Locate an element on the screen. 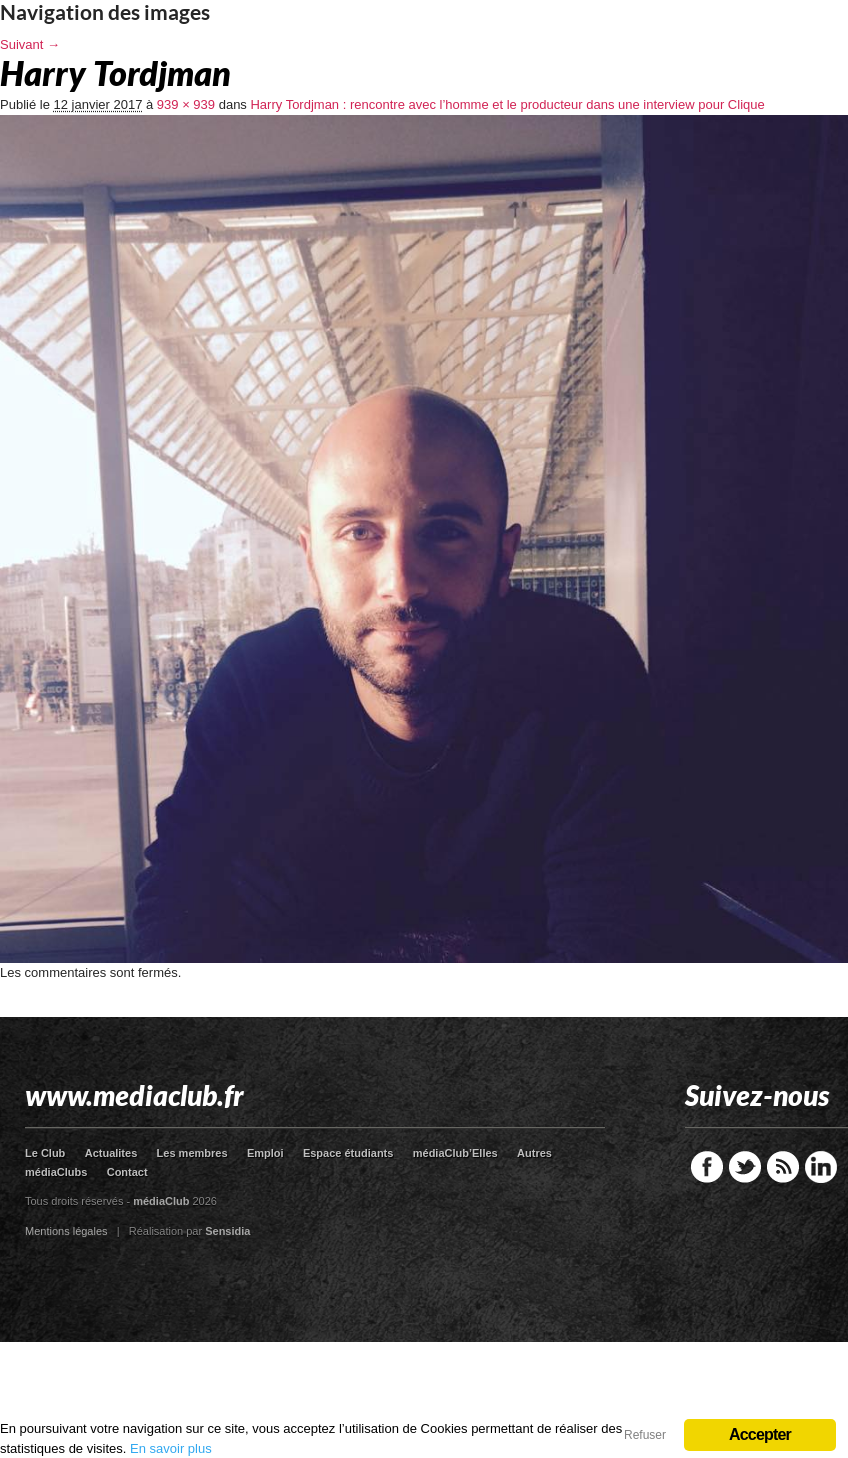 The width and height of the screenshot is (848, 1458). Le Club is located at coordinates (45, 1153).